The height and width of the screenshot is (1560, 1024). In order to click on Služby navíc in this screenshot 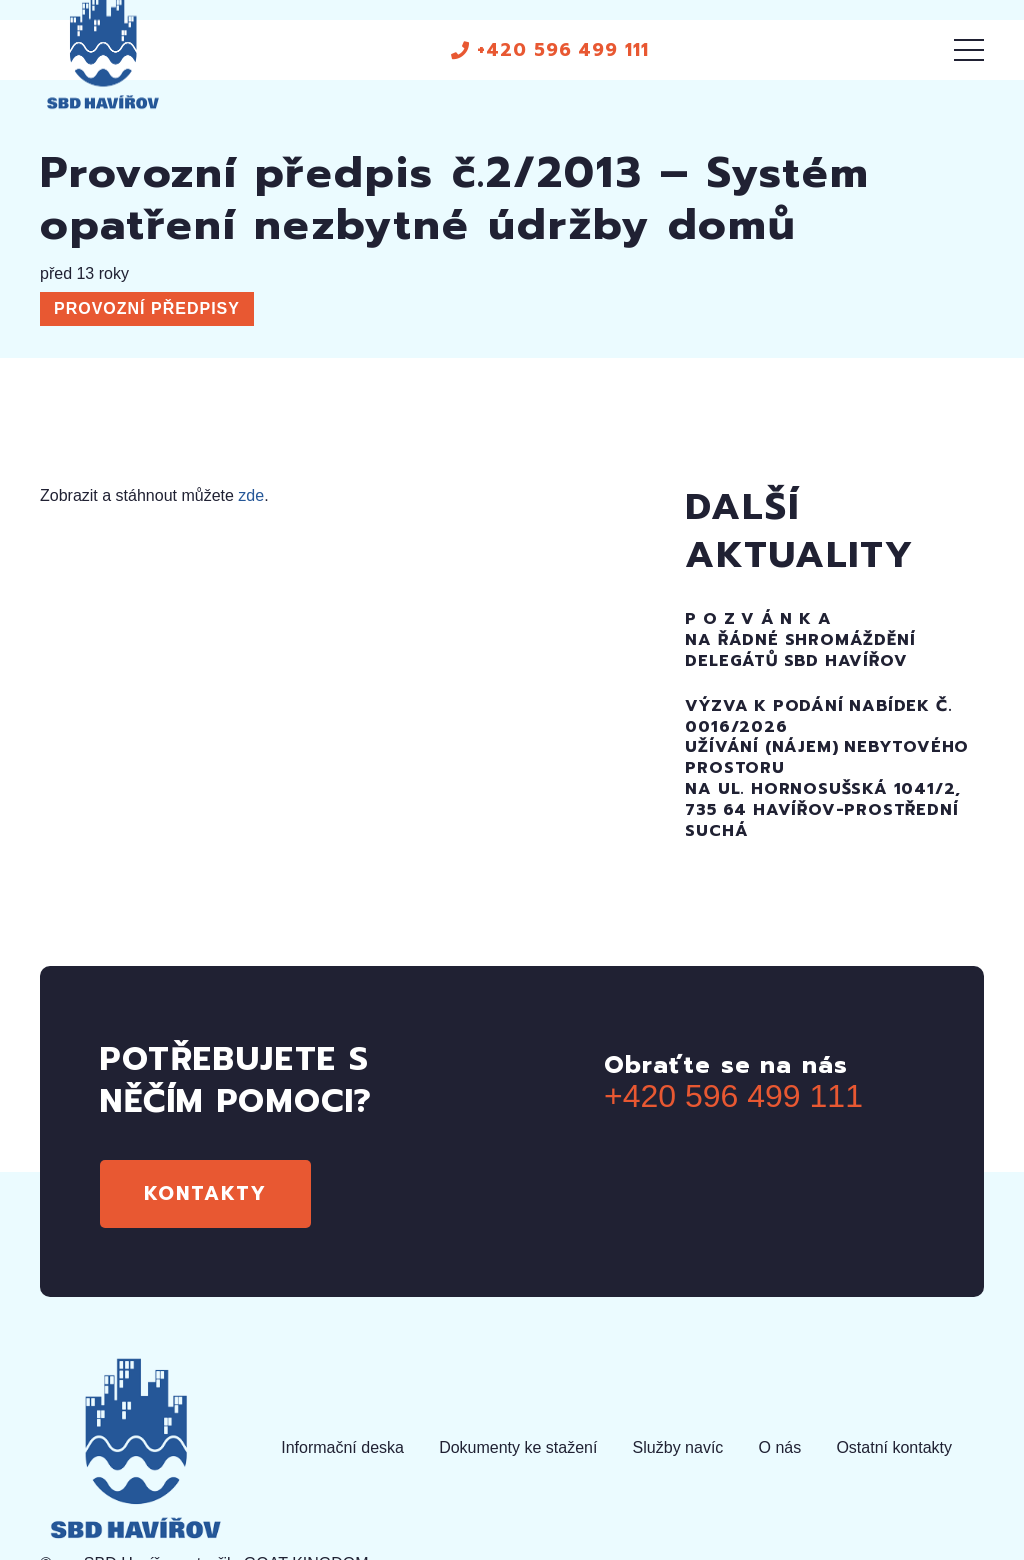, I will do `click(678, 1447)`.